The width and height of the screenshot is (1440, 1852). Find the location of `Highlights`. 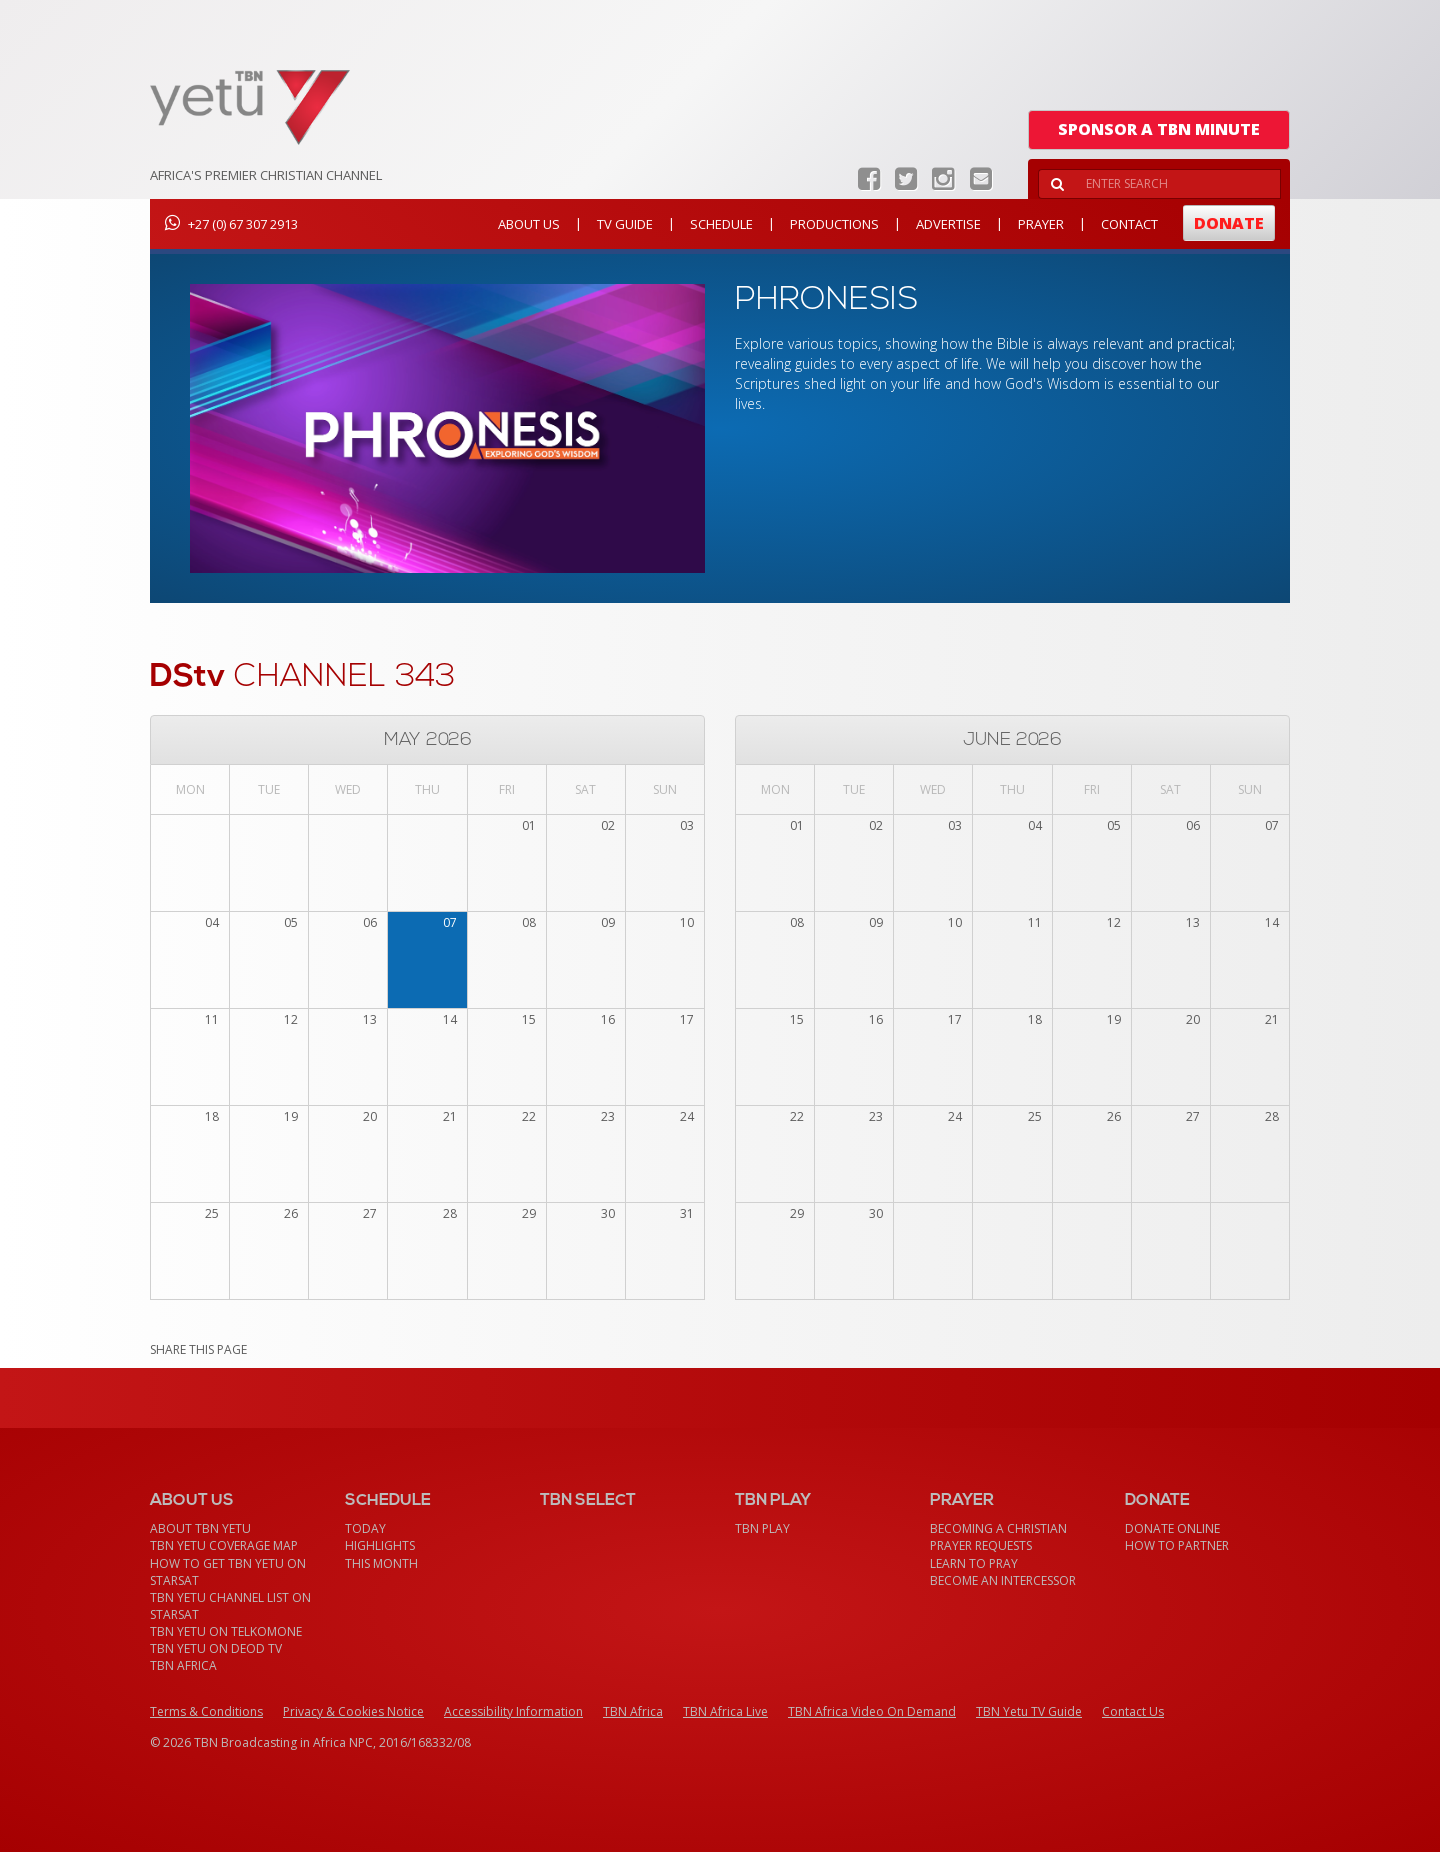

Highlights is located at coordinates (380, 1545).